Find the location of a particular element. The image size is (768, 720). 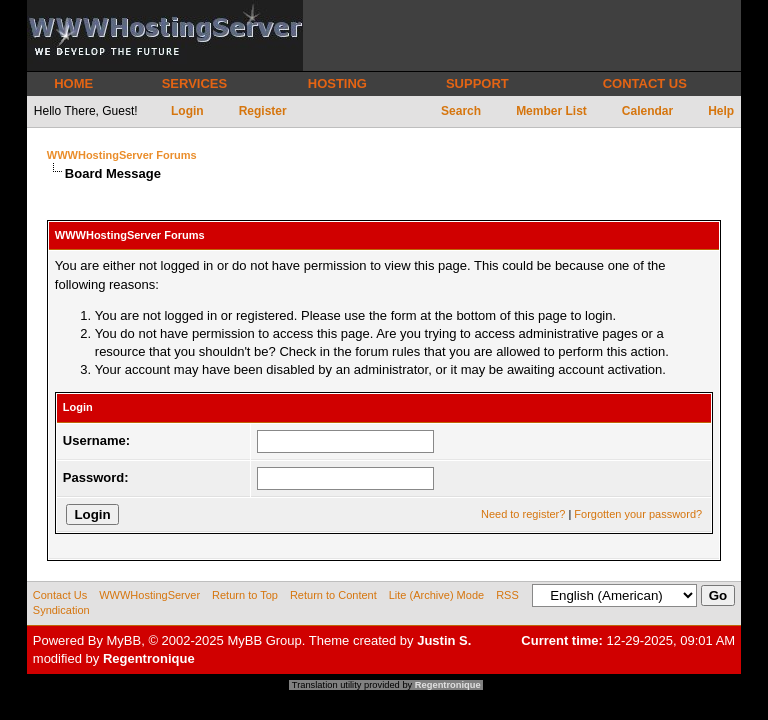

SERVICES is located at coordinates (195, 83).